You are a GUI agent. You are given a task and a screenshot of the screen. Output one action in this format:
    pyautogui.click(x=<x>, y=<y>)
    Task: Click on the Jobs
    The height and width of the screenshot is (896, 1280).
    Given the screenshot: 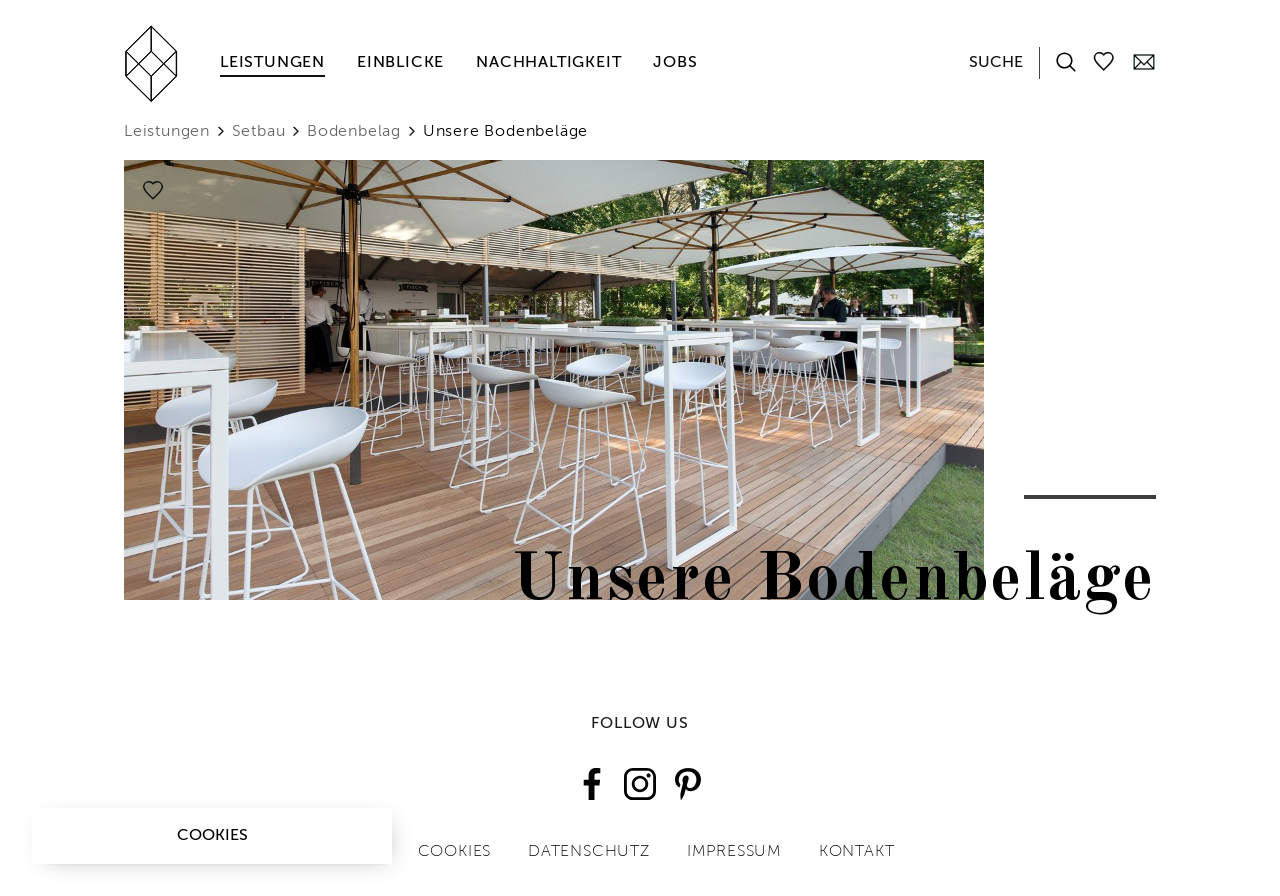 What is the action you would take?
    pyautogui.click(x=675, y=63)
    